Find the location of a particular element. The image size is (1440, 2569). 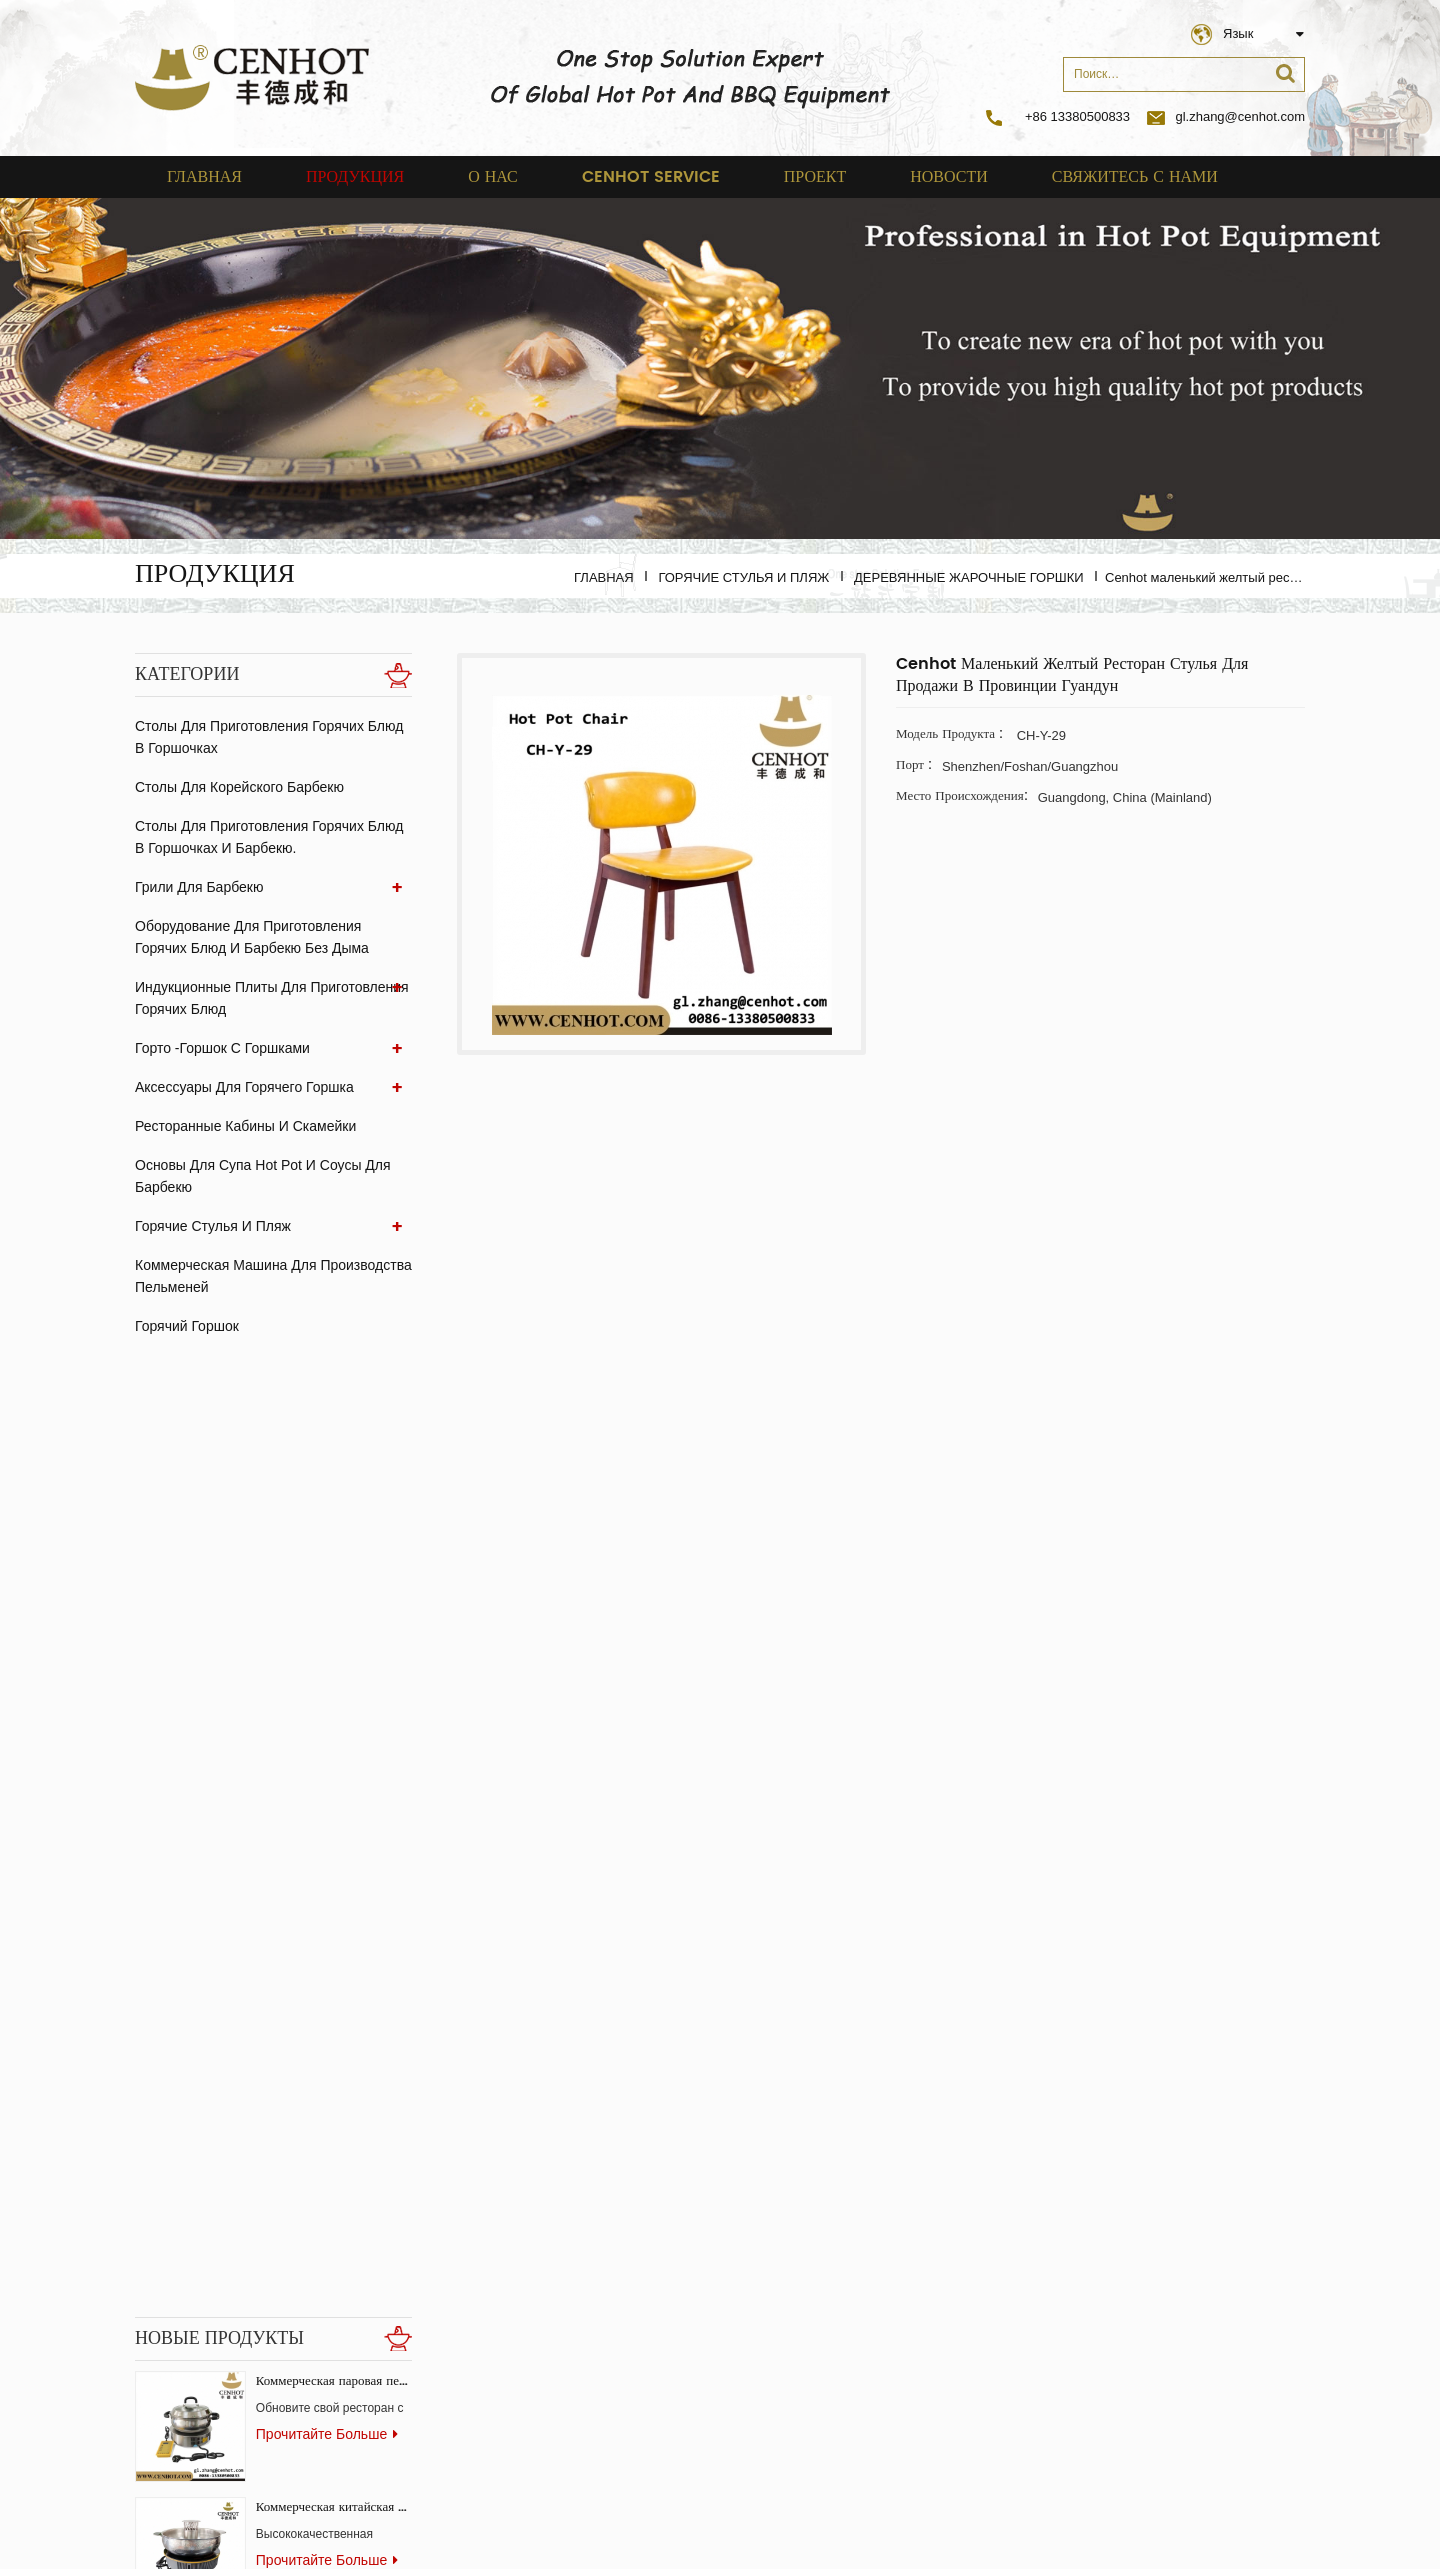

Коммерческая китайская горячая плита с системой бездымного копчения is located at coordinates (334, 1561).